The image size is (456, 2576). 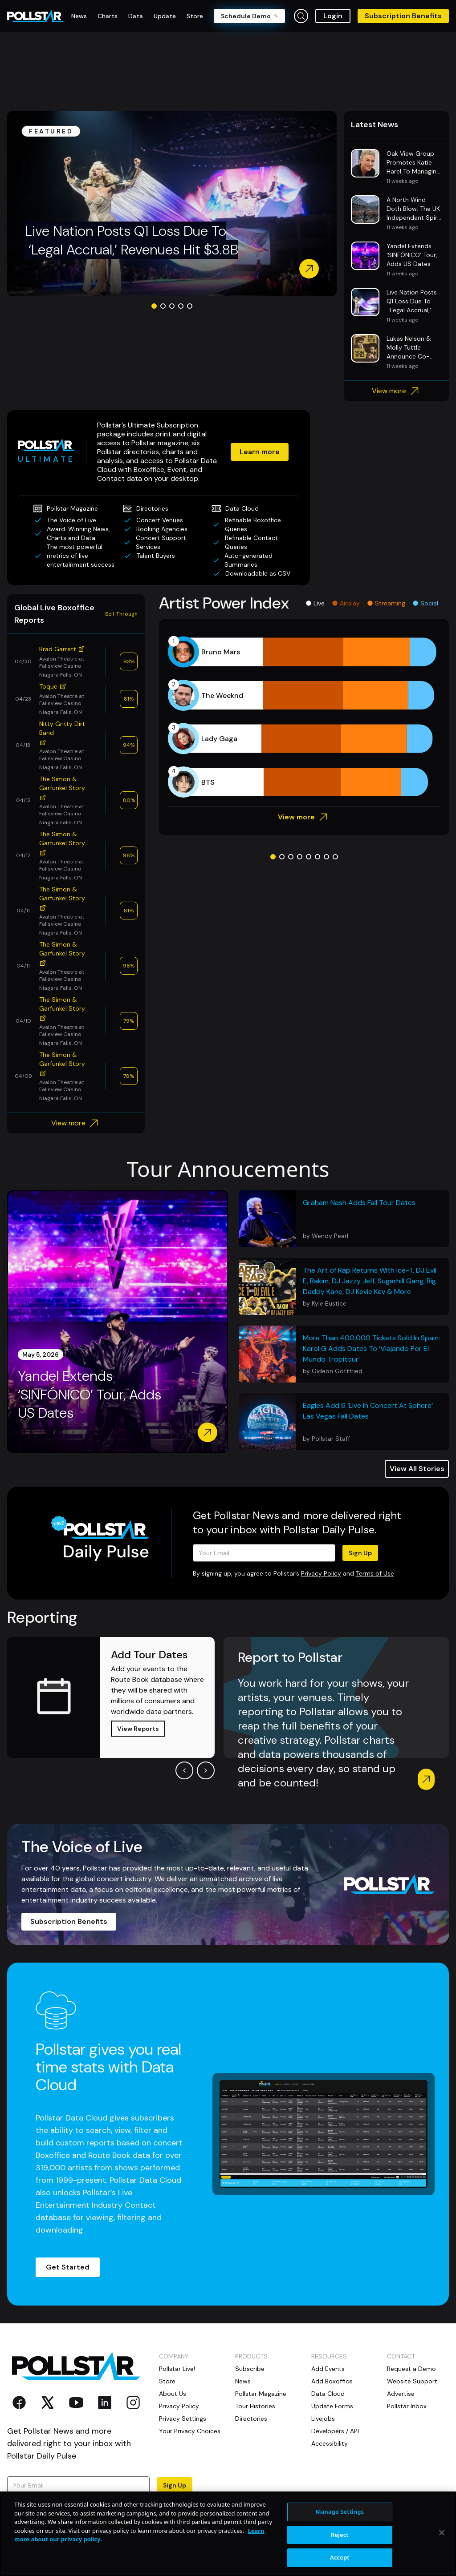 I want to click on Request a Demo, so click(x=411, y=2369).